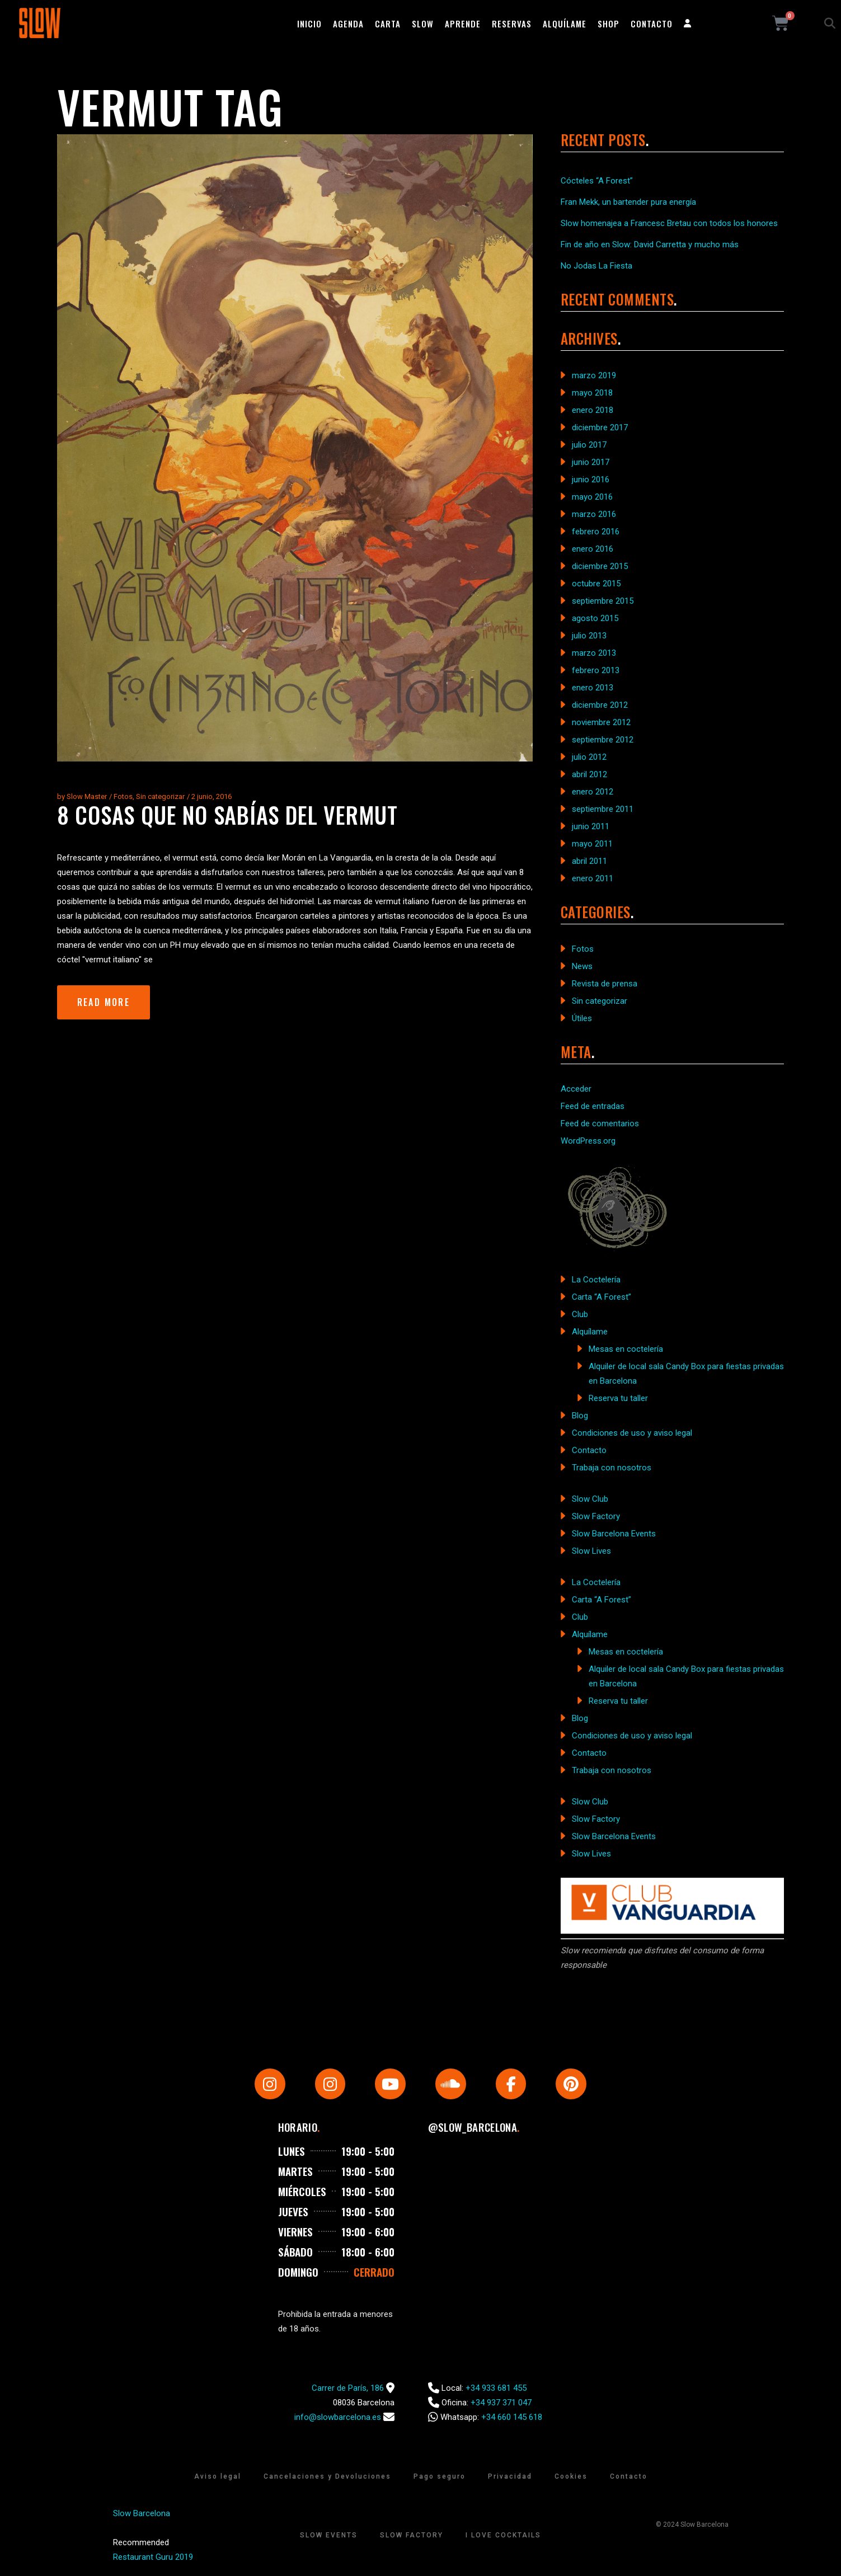 The image size is (841, 2576). Describe the element at coordinates (628, 202) in the screenshot. I see `Fran Mekk, un bartender pura energía` at that location.